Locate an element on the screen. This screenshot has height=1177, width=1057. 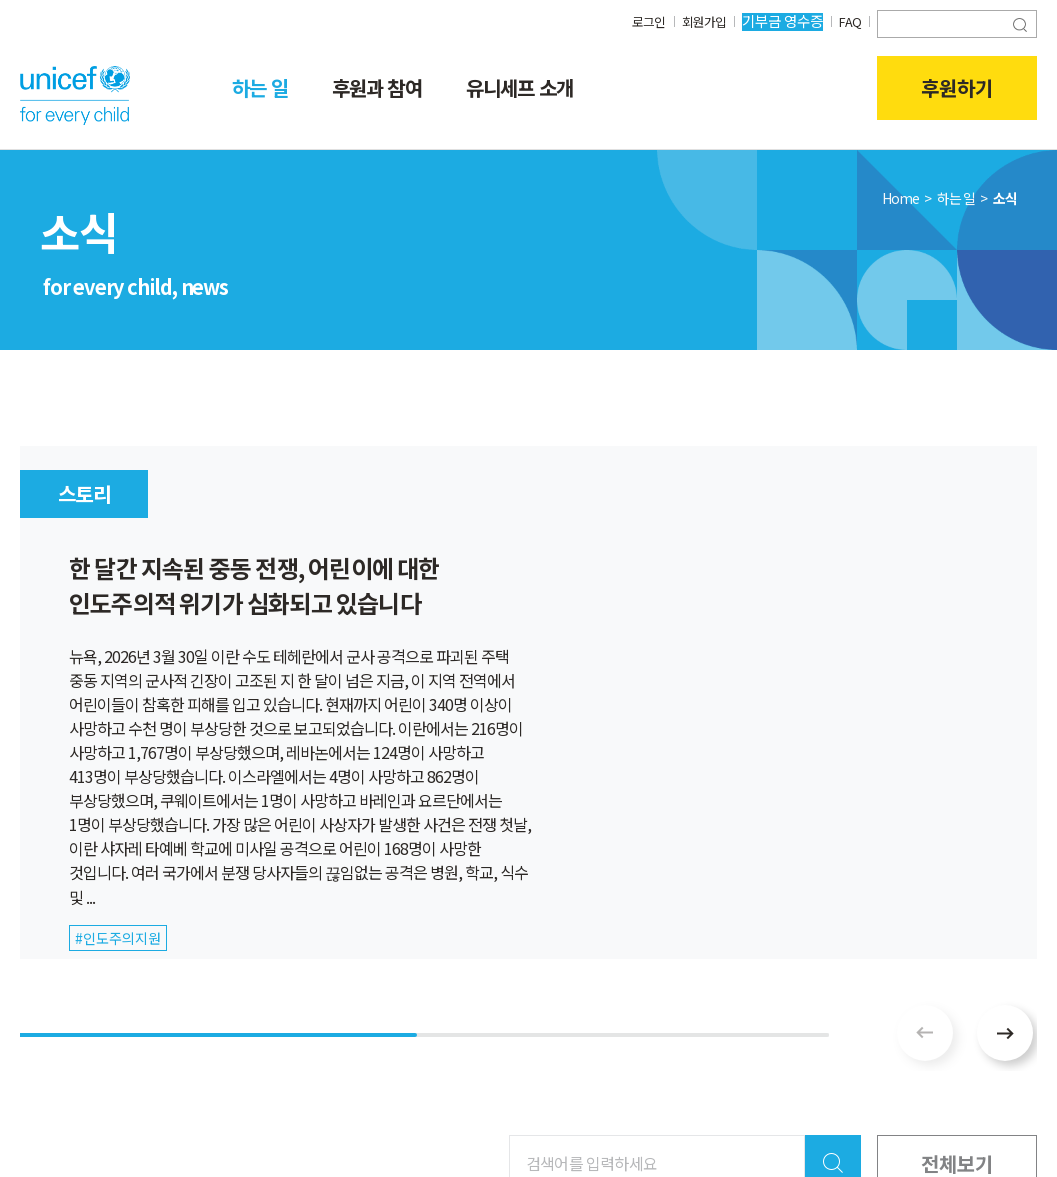
[button] is located at coordinates (1005, 1033).